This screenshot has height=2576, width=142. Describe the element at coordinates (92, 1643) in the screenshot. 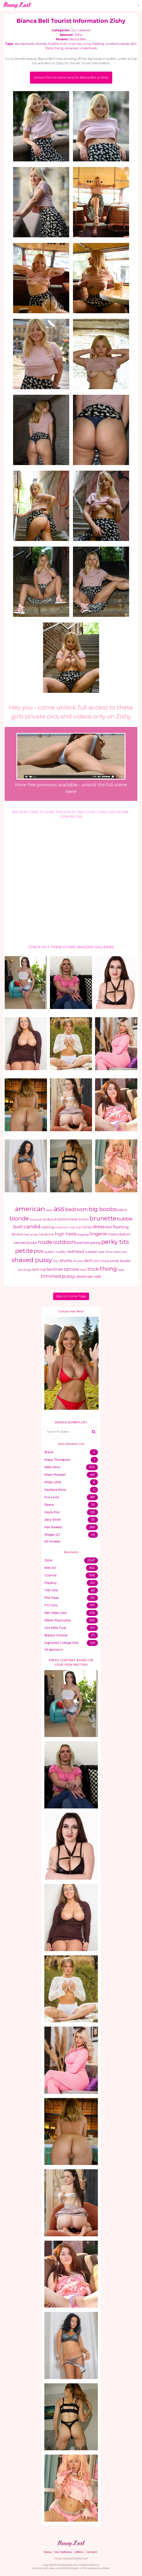

I see `149` at that location.